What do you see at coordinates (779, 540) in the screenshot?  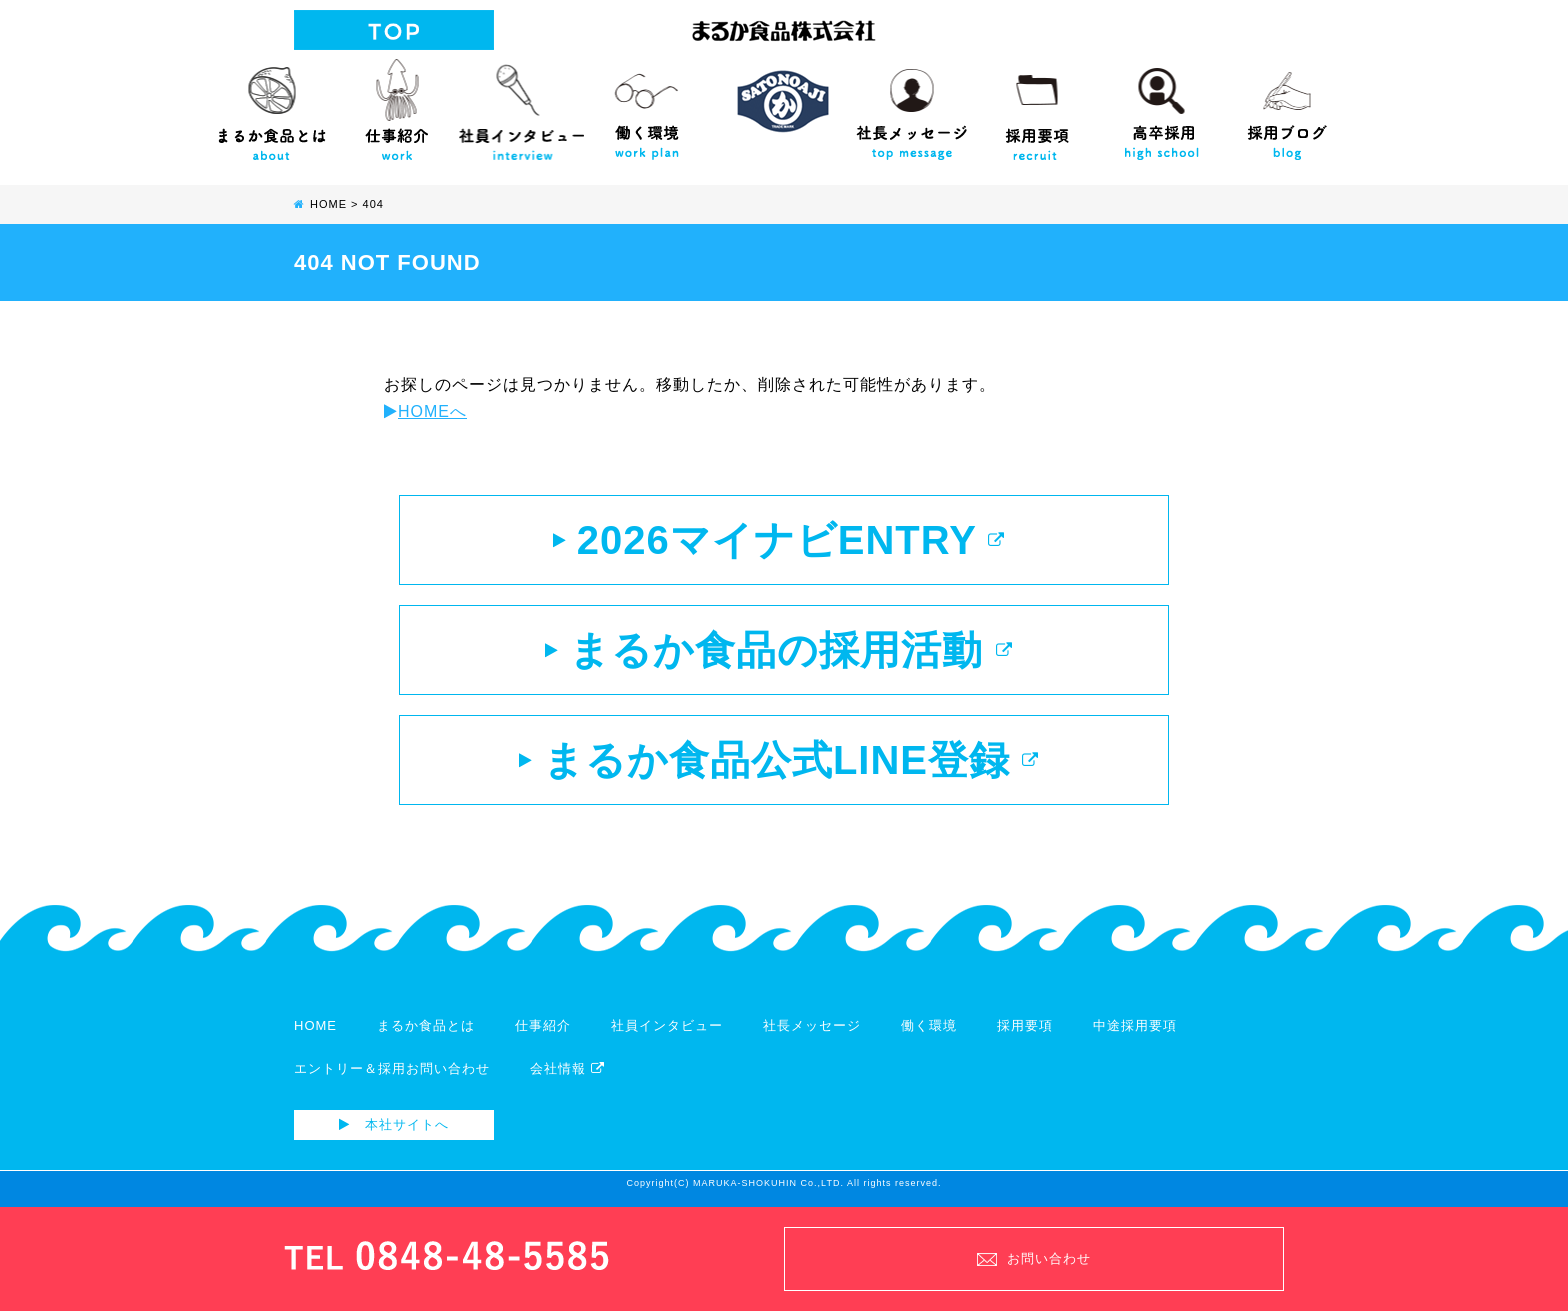 I see `2026マイナビENTRY` at bounding box center [779, 540].